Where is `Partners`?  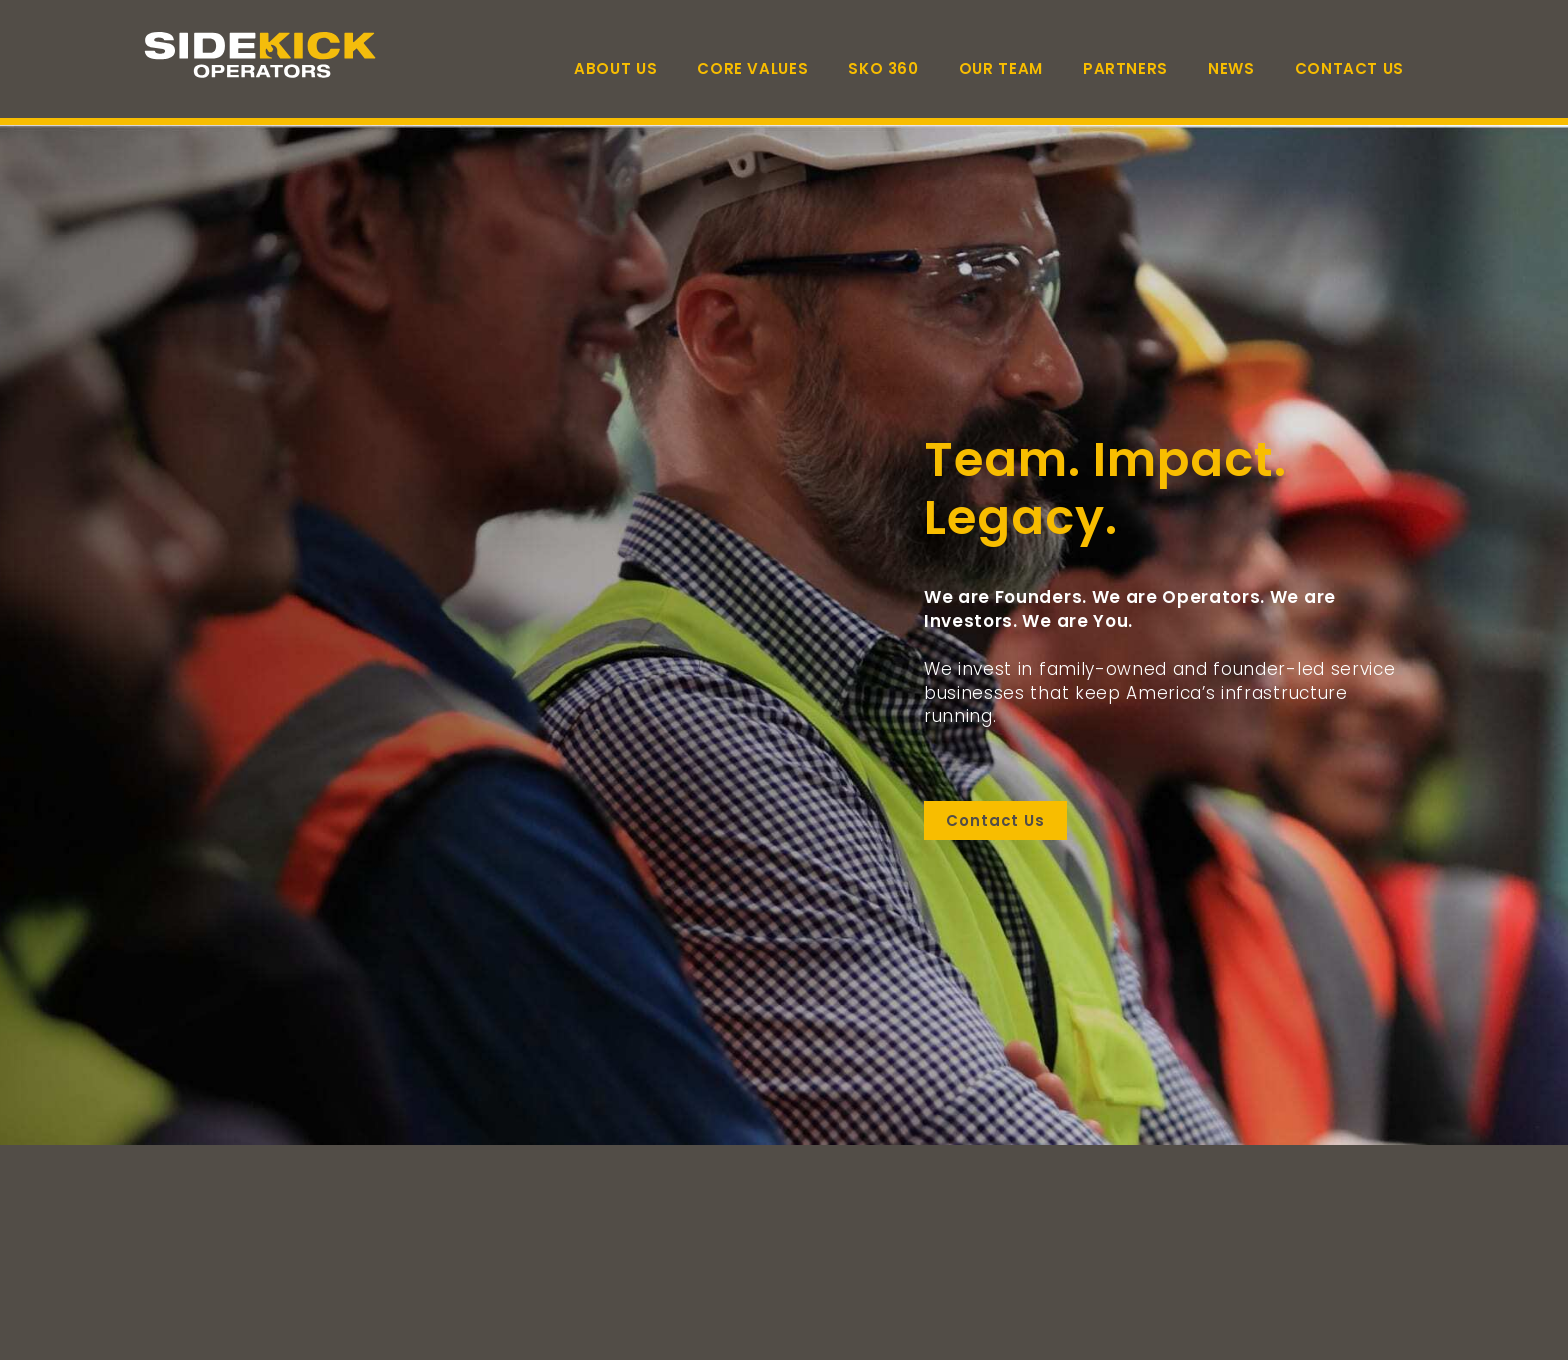
Partners is located at coordinates (1125, 68).